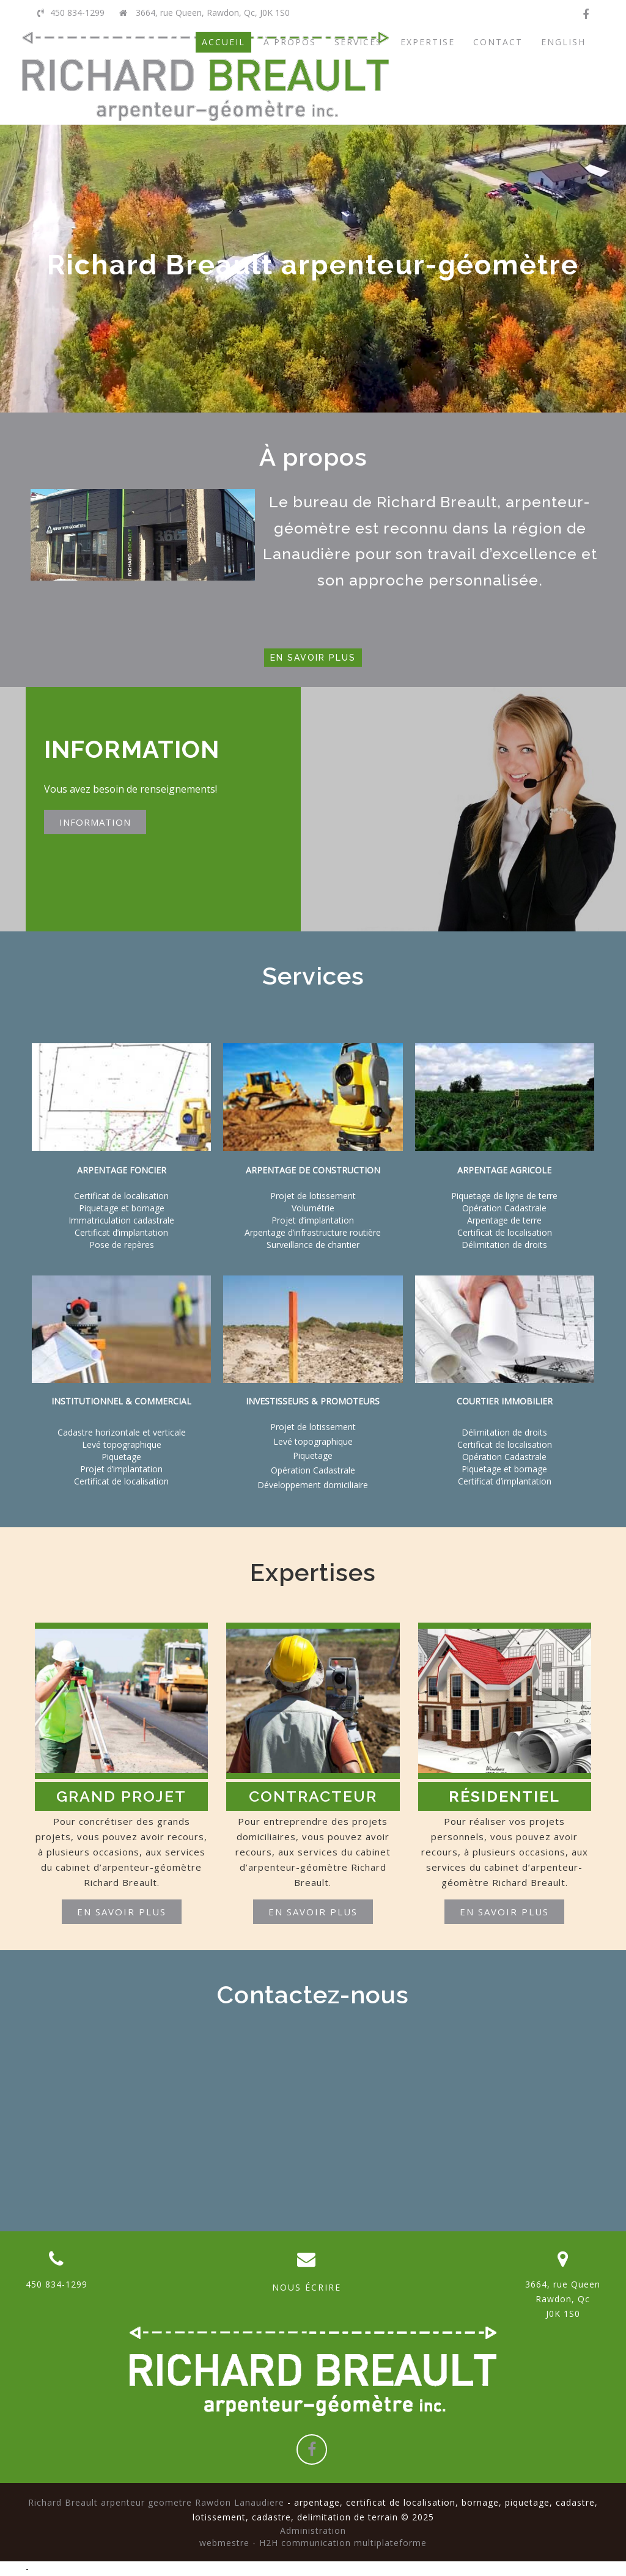  Describe the element at coordinates (95, 822) in the screenshot. I see `INFORMATION` at that location.